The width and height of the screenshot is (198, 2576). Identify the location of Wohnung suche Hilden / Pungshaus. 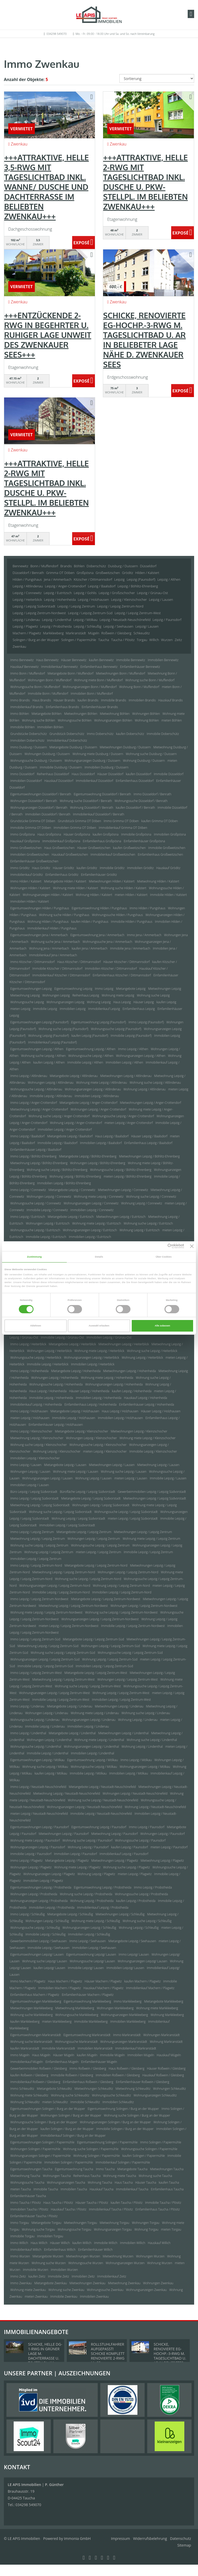
(64, 915).